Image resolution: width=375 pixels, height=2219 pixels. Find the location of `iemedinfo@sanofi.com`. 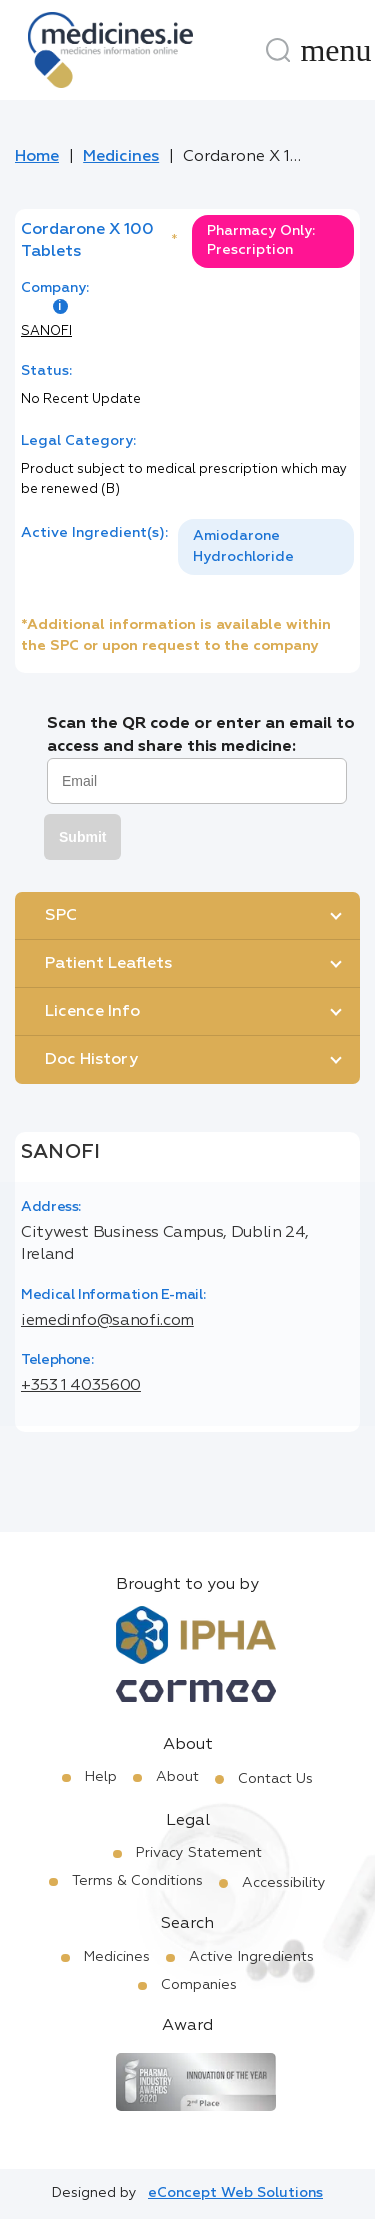

iemedinfo@sanofi.com is located at coordinates (107, 1321).